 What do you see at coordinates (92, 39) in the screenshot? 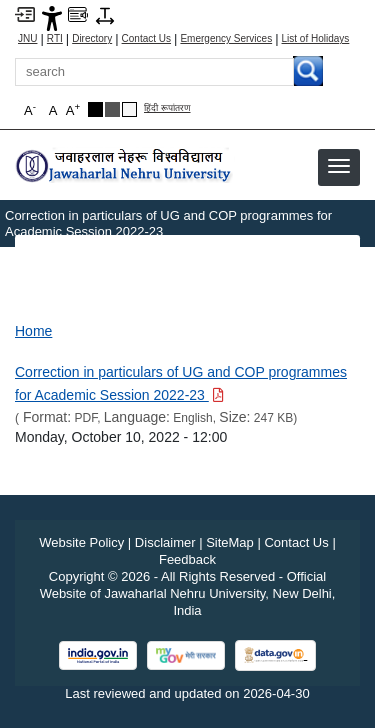
I see `Directory [Telephone Directory PDF]` at bounding box center [92, 39].